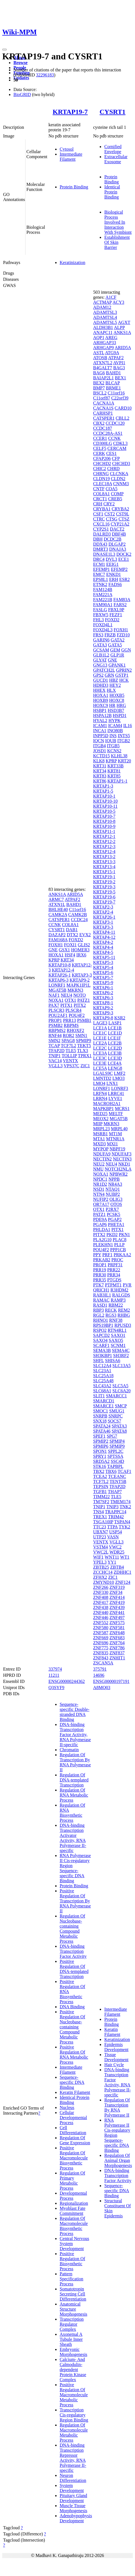 The height and width of the screenshot is (2576, 135). What do you see at coordinates (99, 1269) in the screenshot?
I see `PRR19` at bounding box center [99, 1269].